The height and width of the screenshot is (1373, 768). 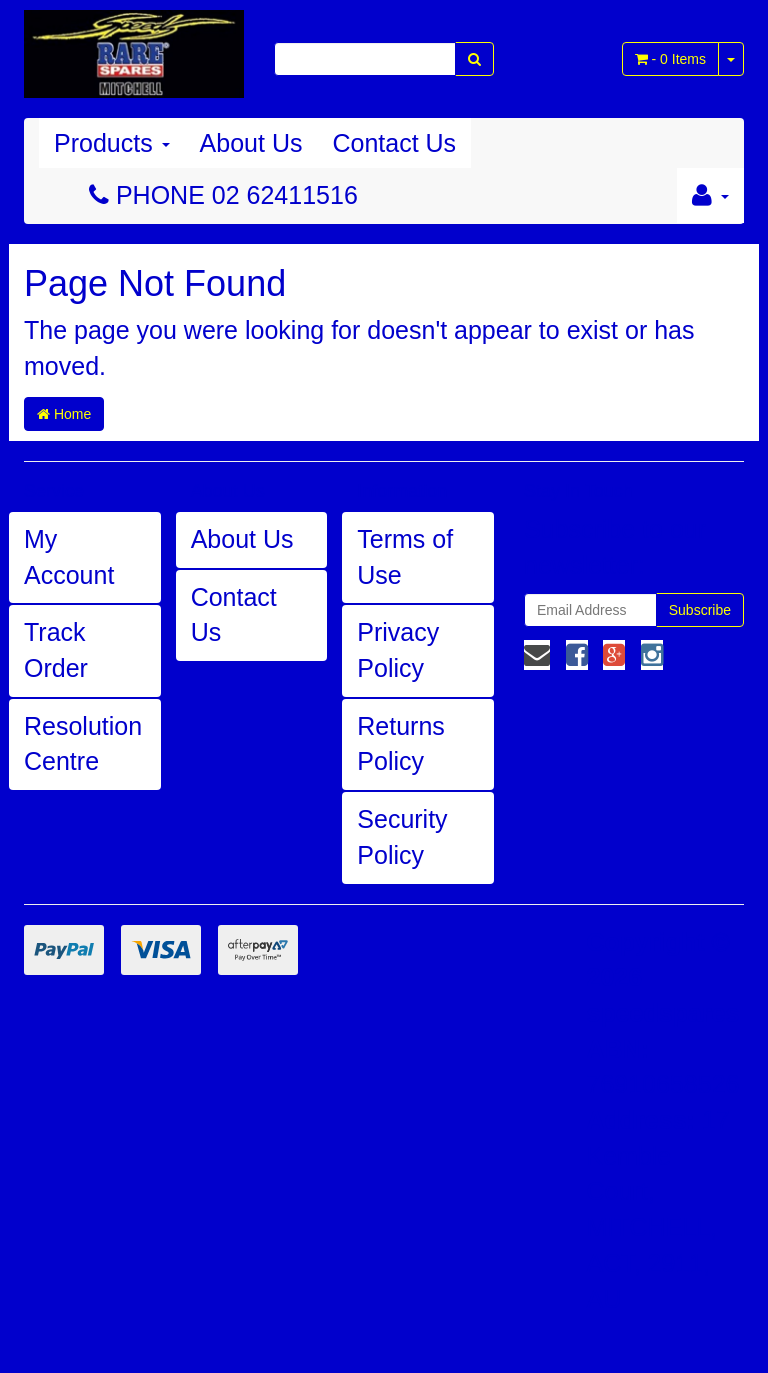 What do you see at coordinates (401, 744) in the screenshot?
I see `Returns Policy` at bounding box center [401, 744].